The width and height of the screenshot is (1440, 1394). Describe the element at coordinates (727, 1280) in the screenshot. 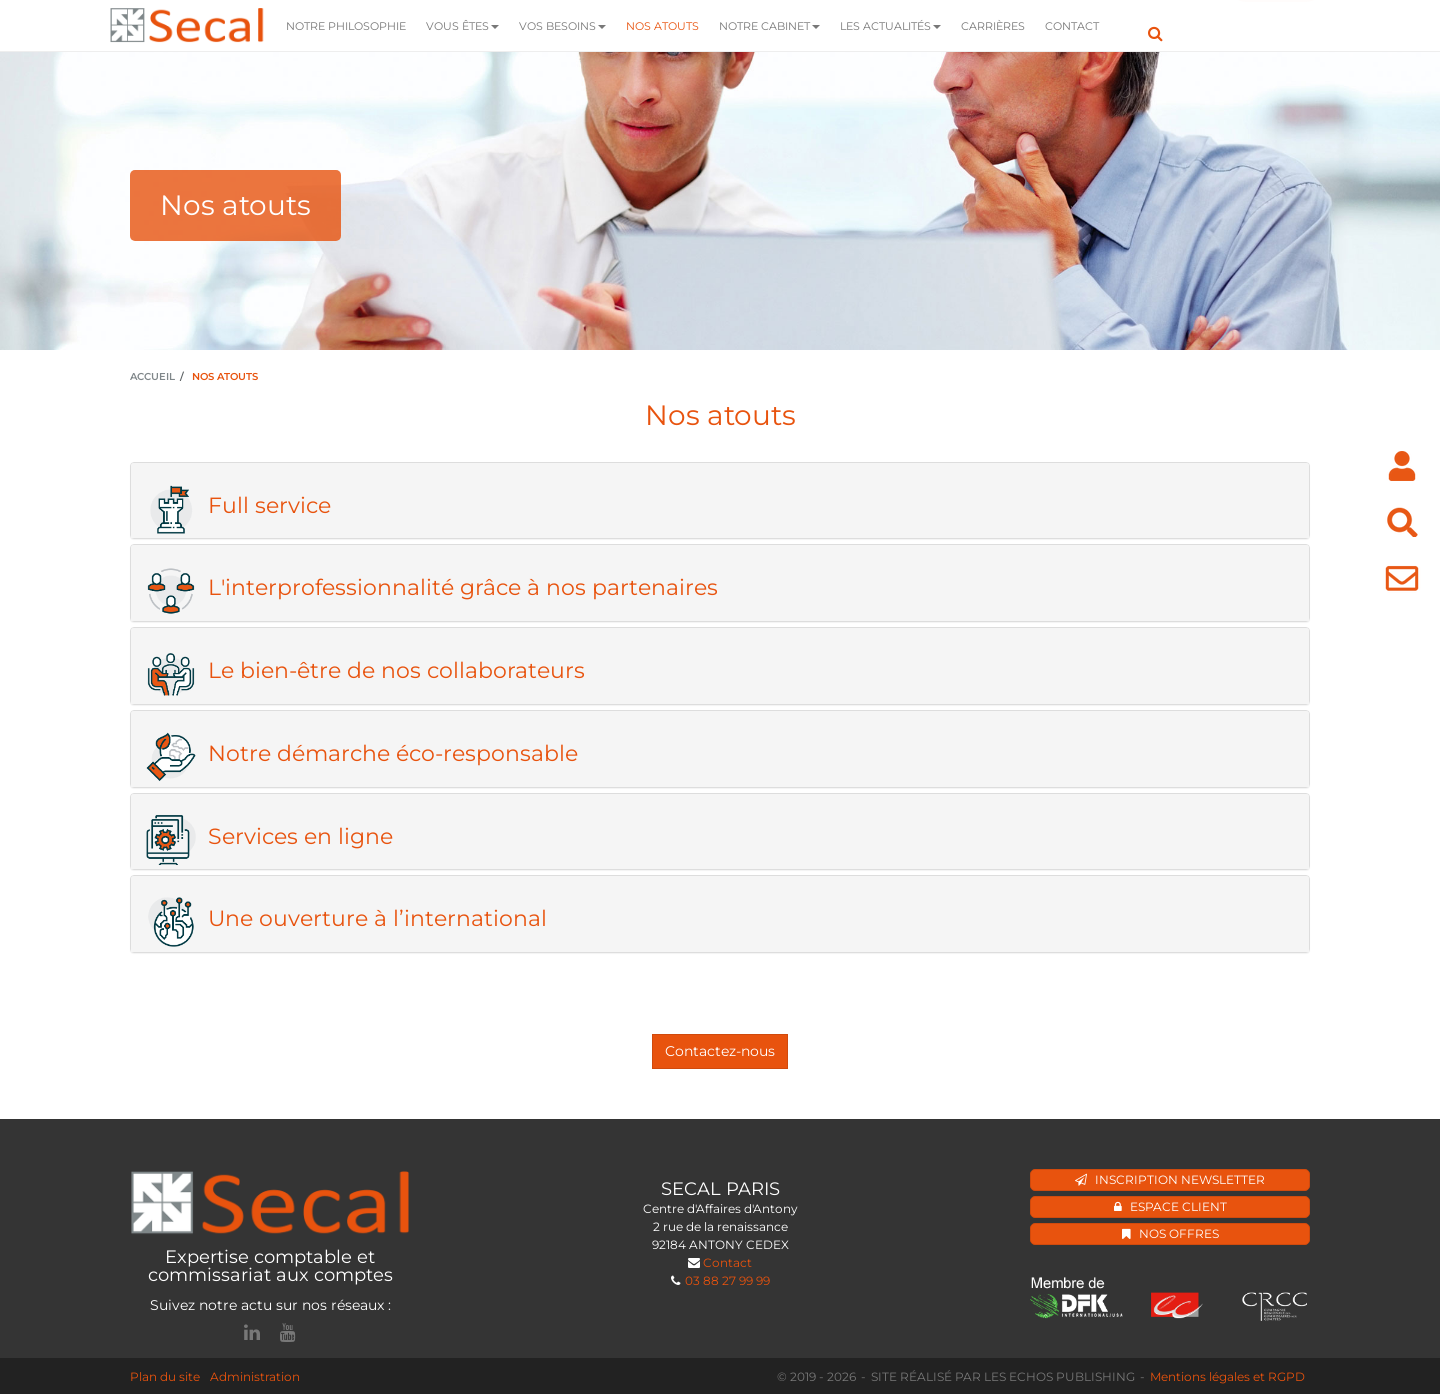

I see `03 88 27 99 99` at that location.